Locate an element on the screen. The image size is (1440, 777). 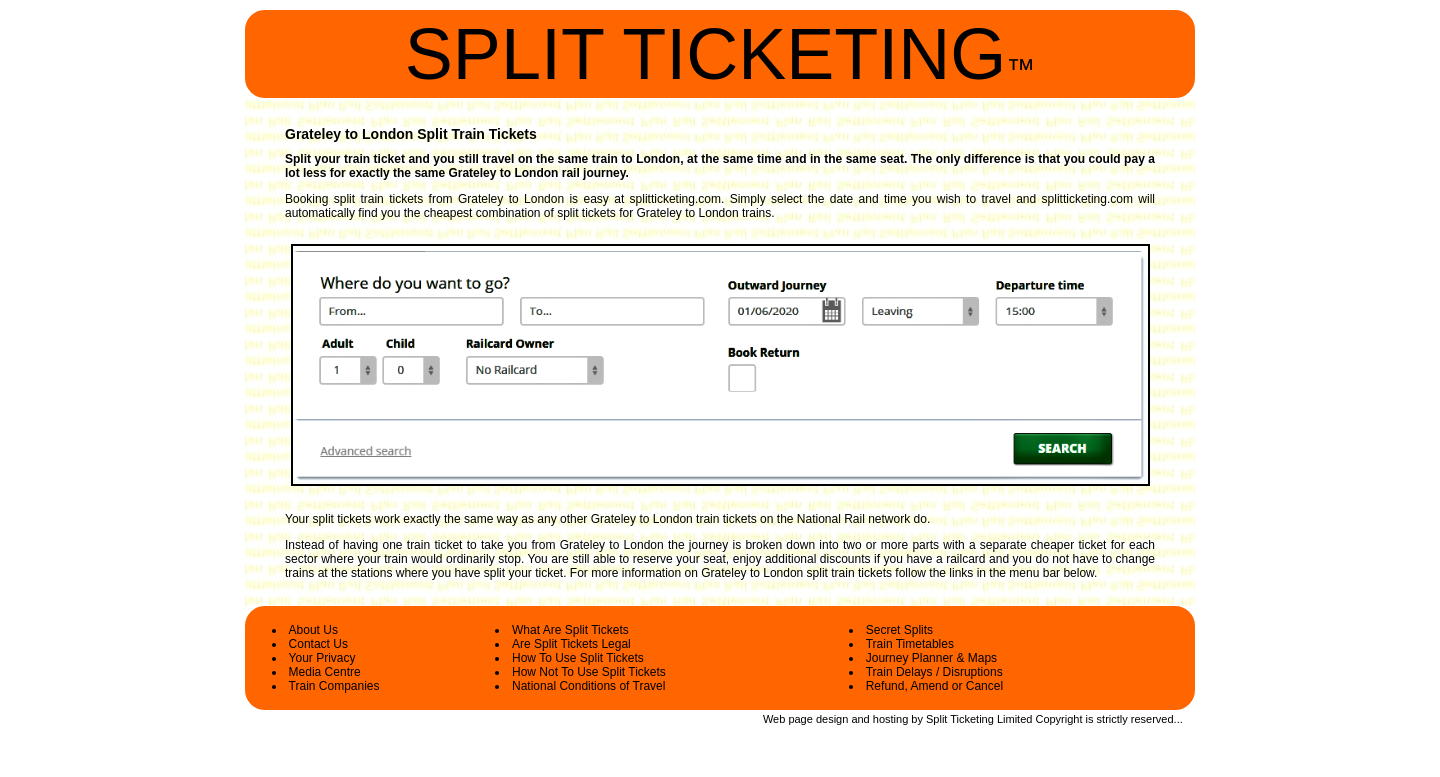
Contact Us is located at coordinates (318, 644).